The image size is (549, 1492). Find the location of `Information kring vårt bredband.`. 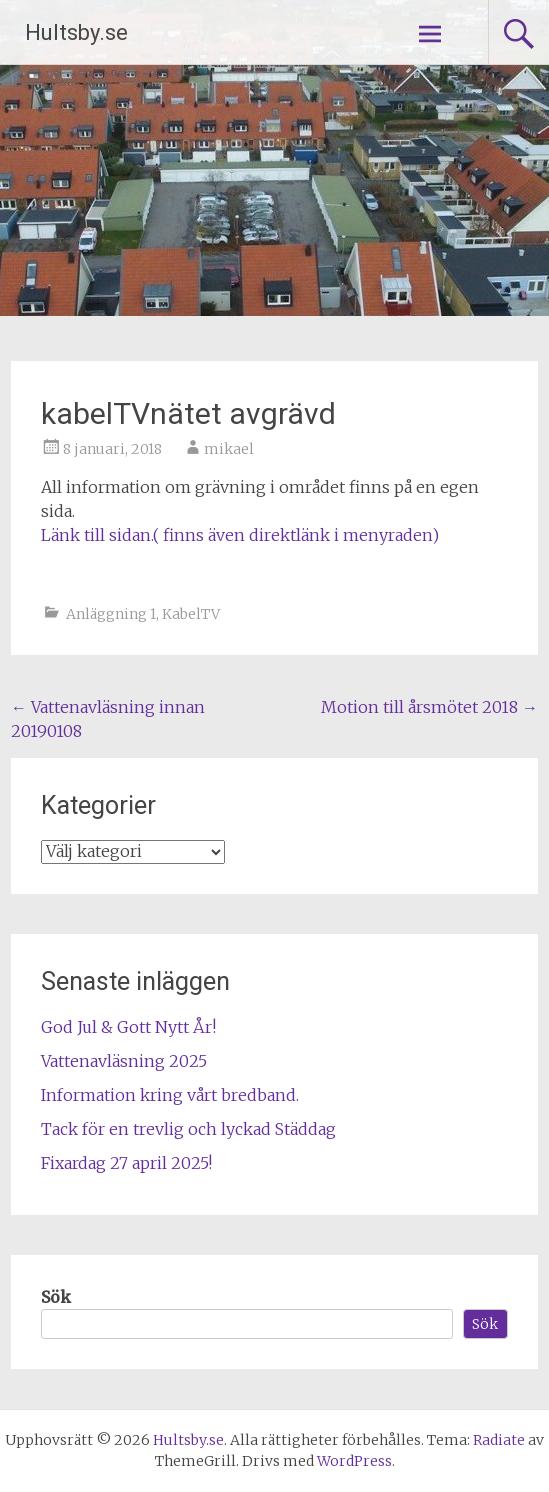

Information kring vårt bredband. is located at coordinates (170, 1095).